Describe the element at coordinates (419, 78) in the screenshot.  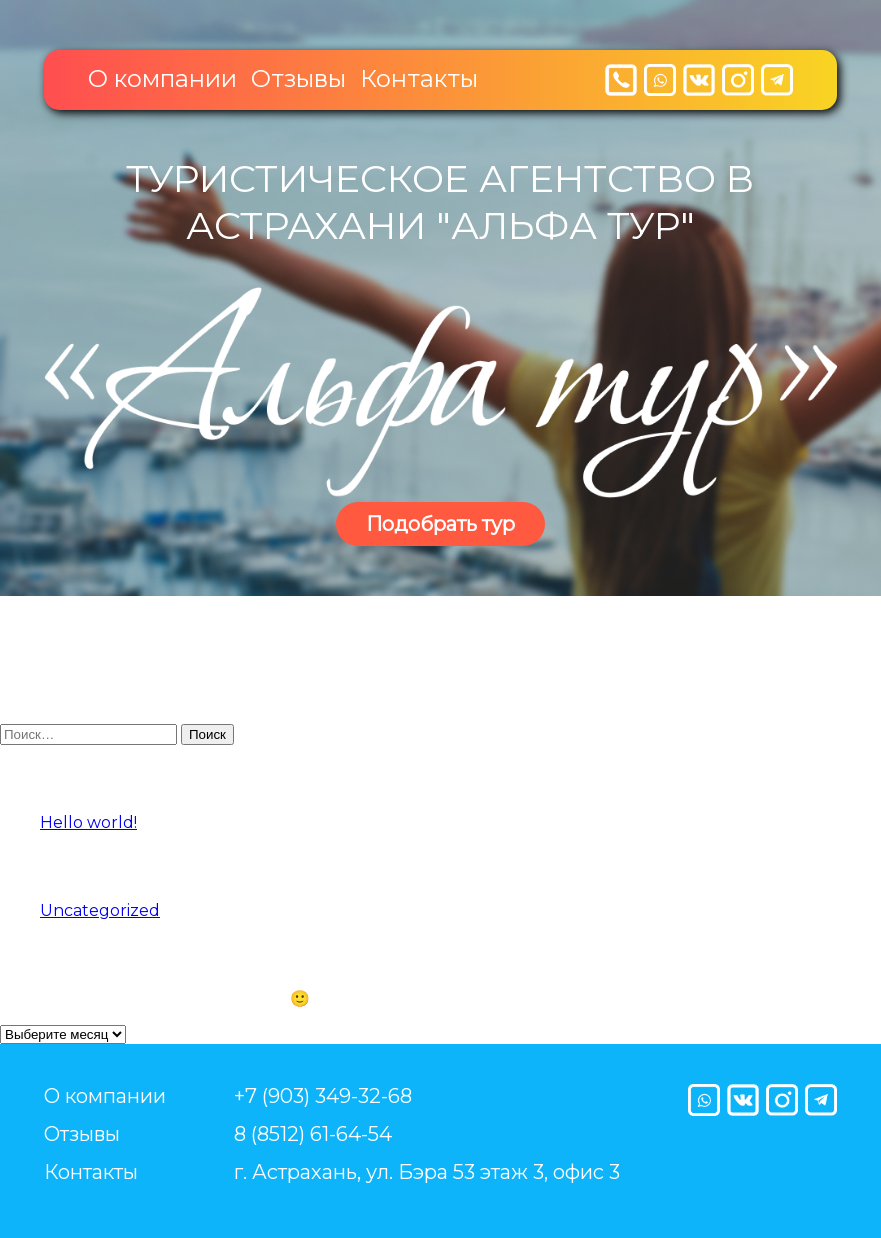
I see `Контакты` at that location.